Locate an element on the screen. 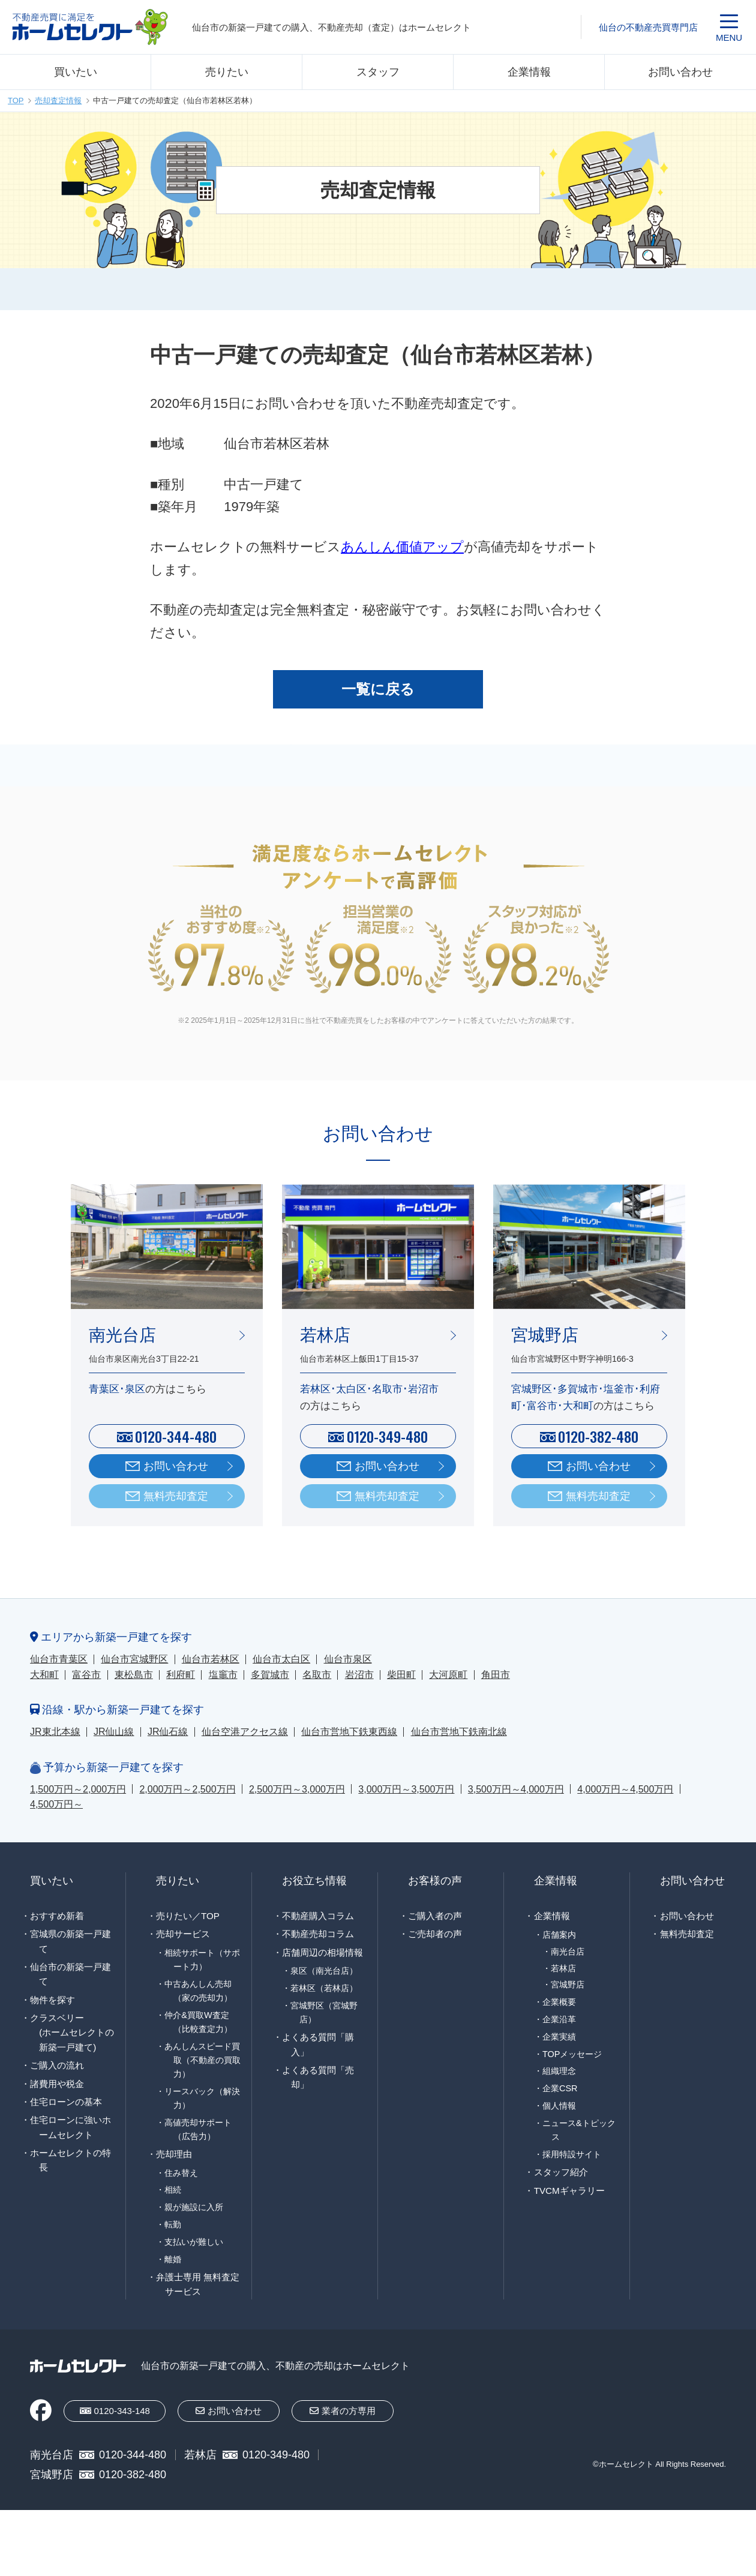 The image size is (756, 2576). 売却サービス is located at coordinates (183, 1934).